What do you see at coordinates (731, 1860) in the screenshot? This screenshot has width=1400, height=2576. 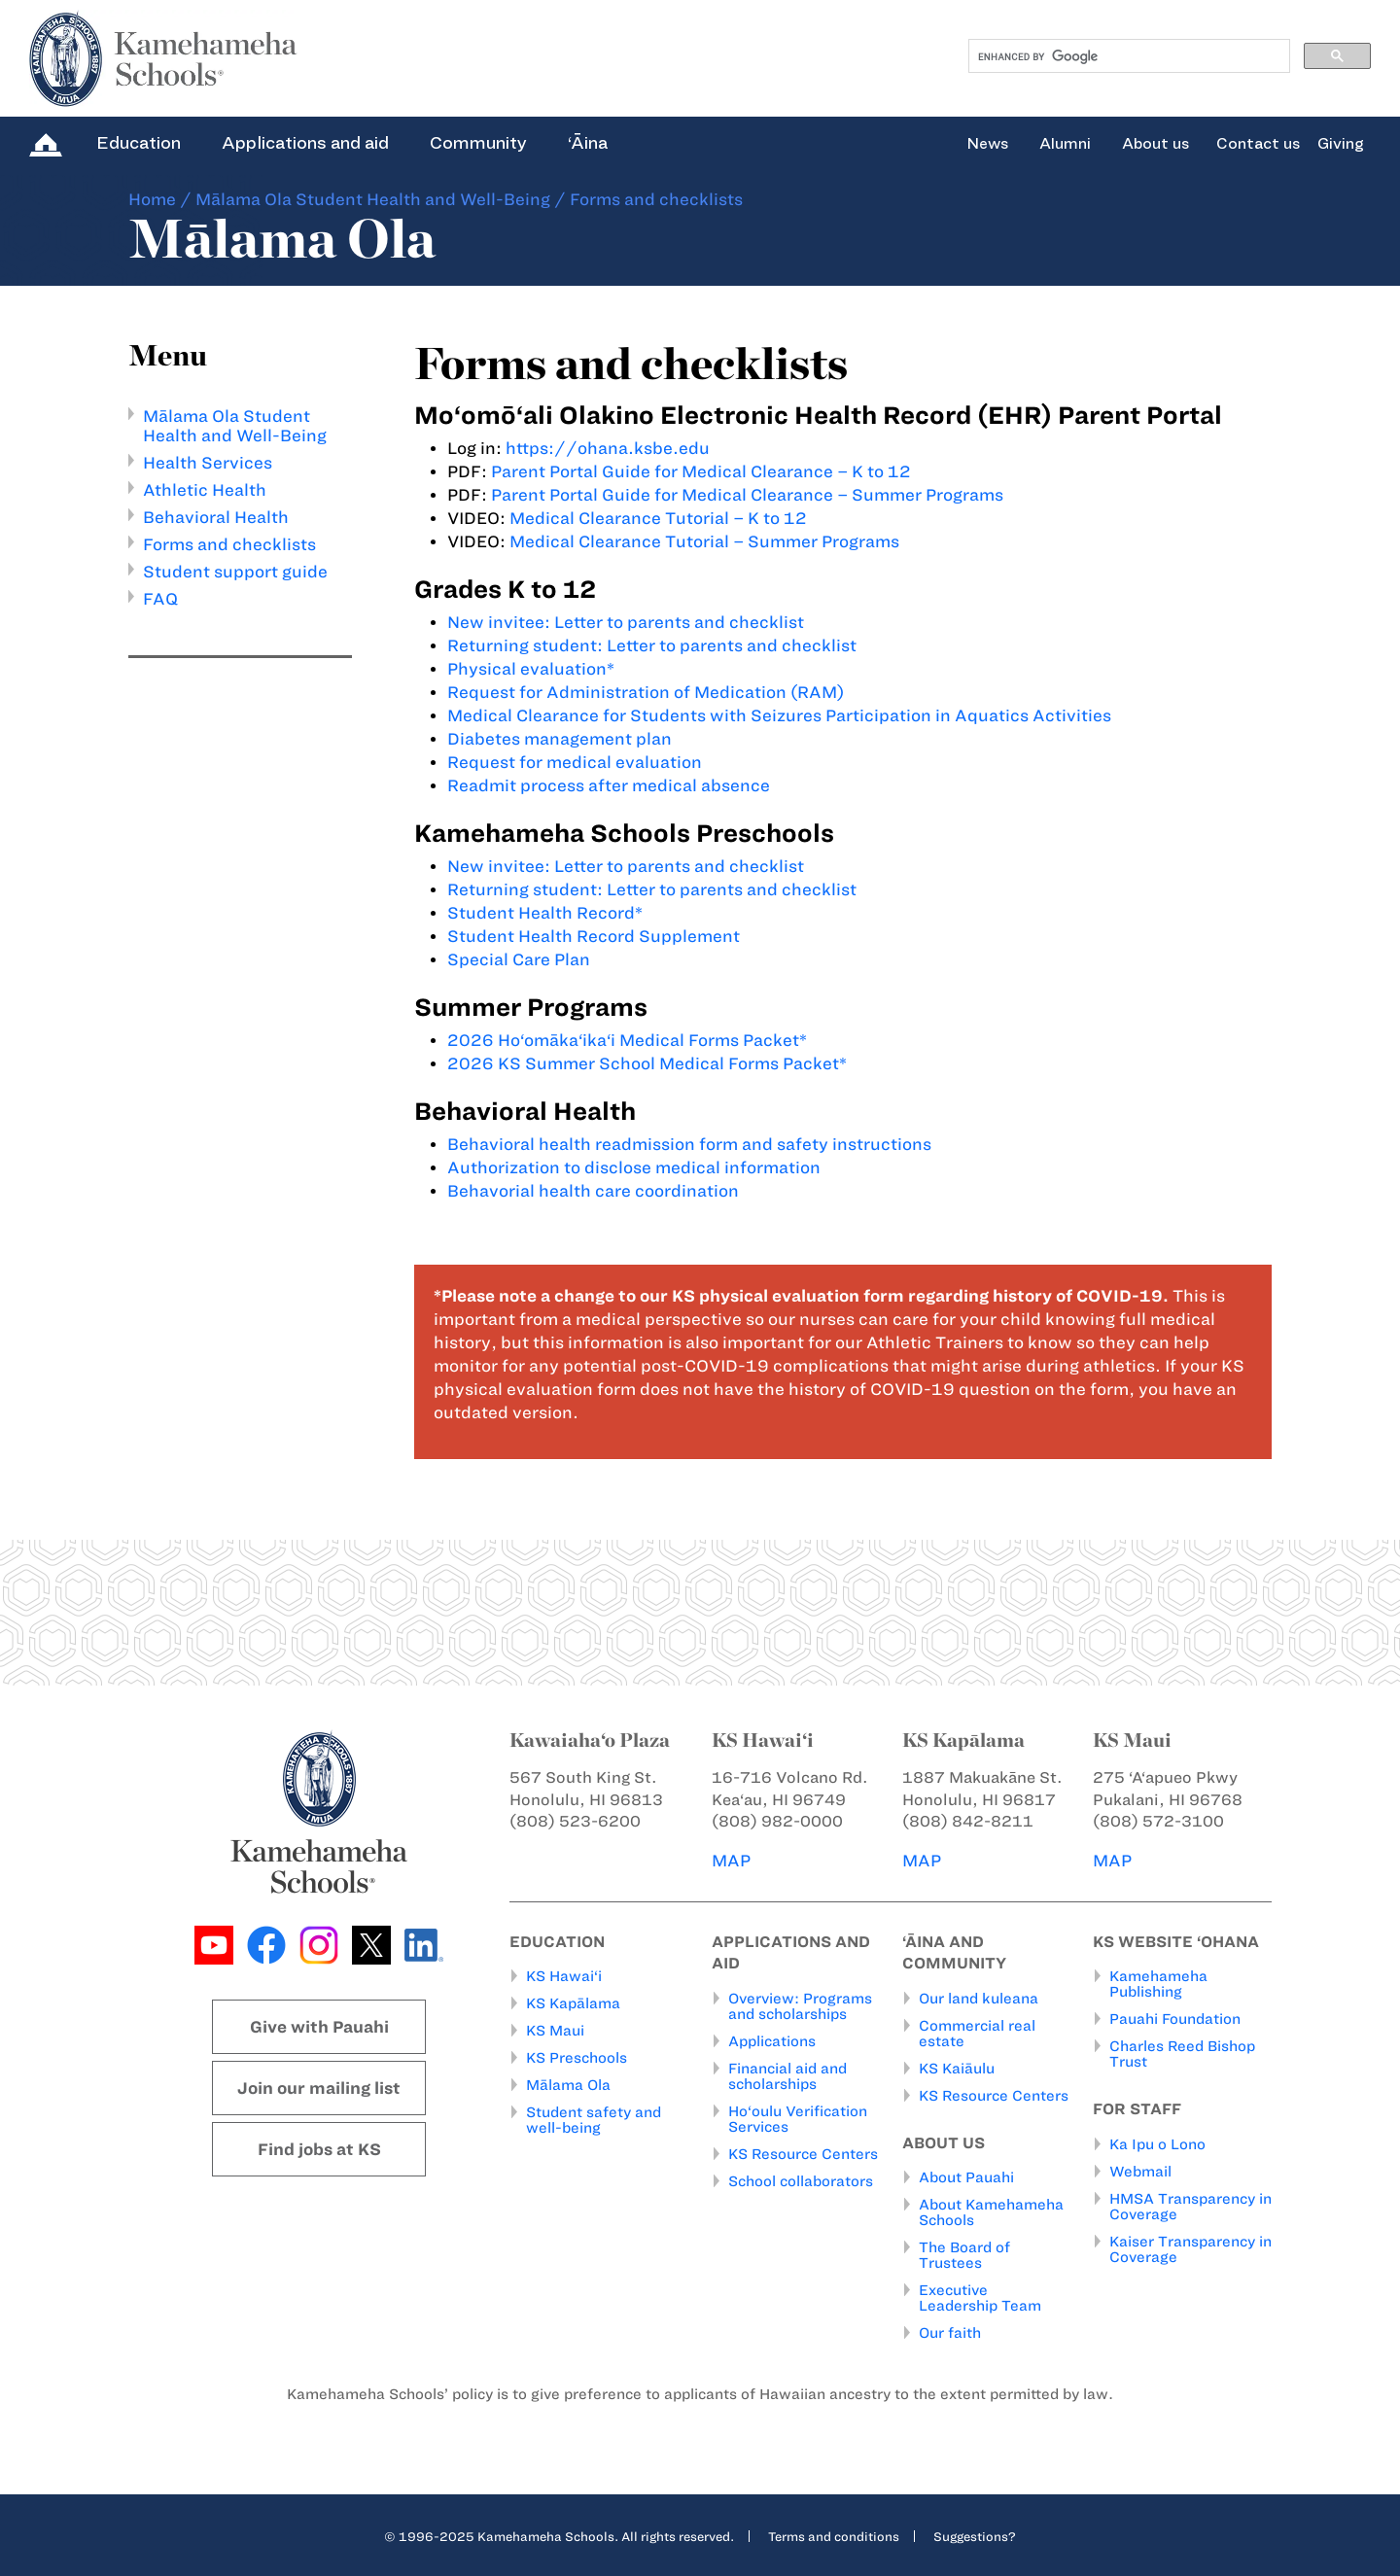 I see `MAP` at bounding box center [731, 1860].